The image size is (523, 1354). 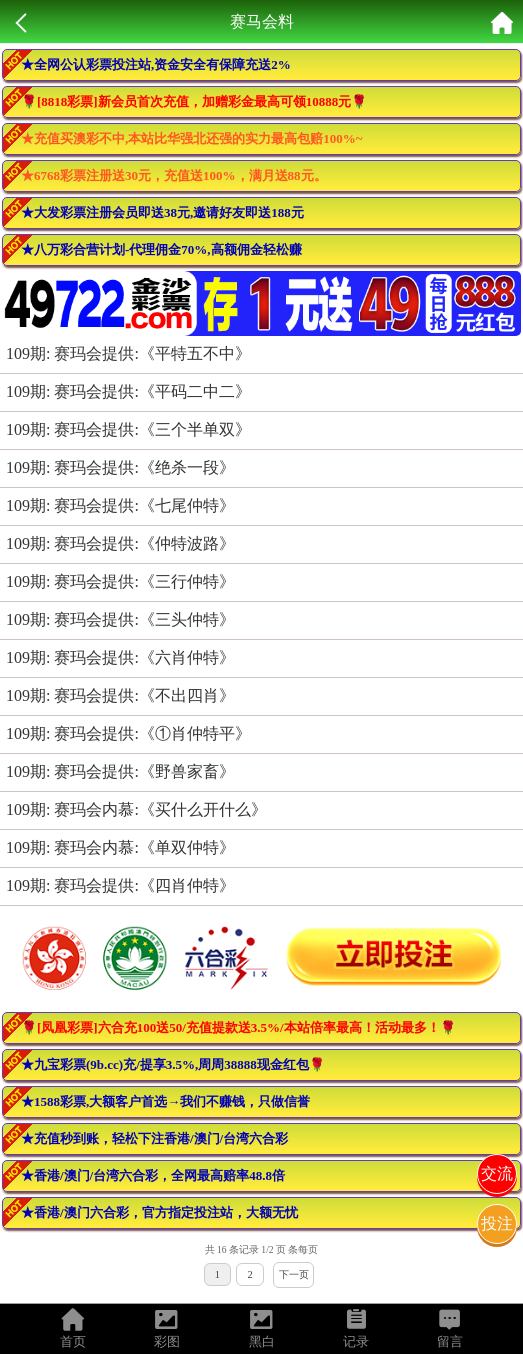 What do you see at coordinates (128, 353) in the screenshot?
I see `109期: 赛玛会提供:《平特五不中》` at bounding box center [128, 353].